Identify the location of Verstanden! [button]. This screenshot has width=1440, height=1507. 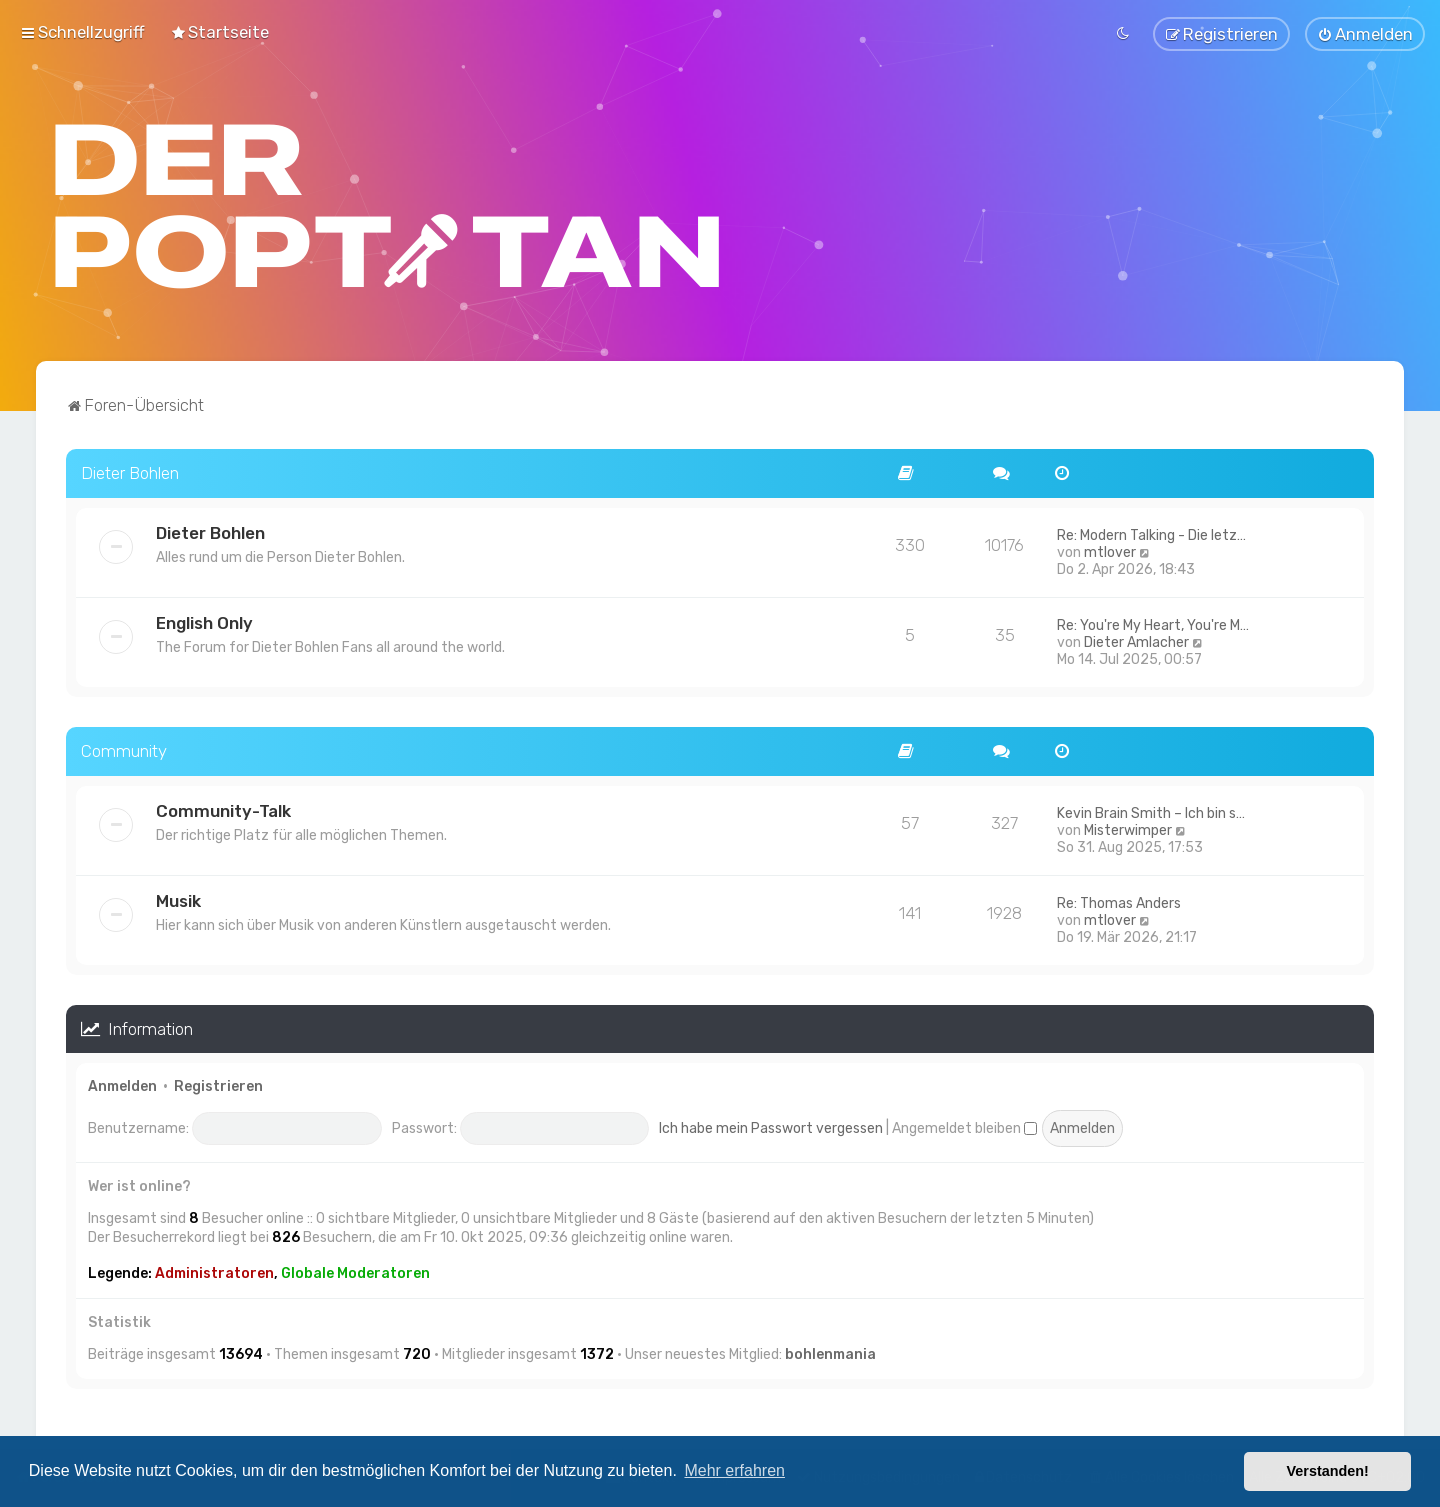
(1328, 1471).